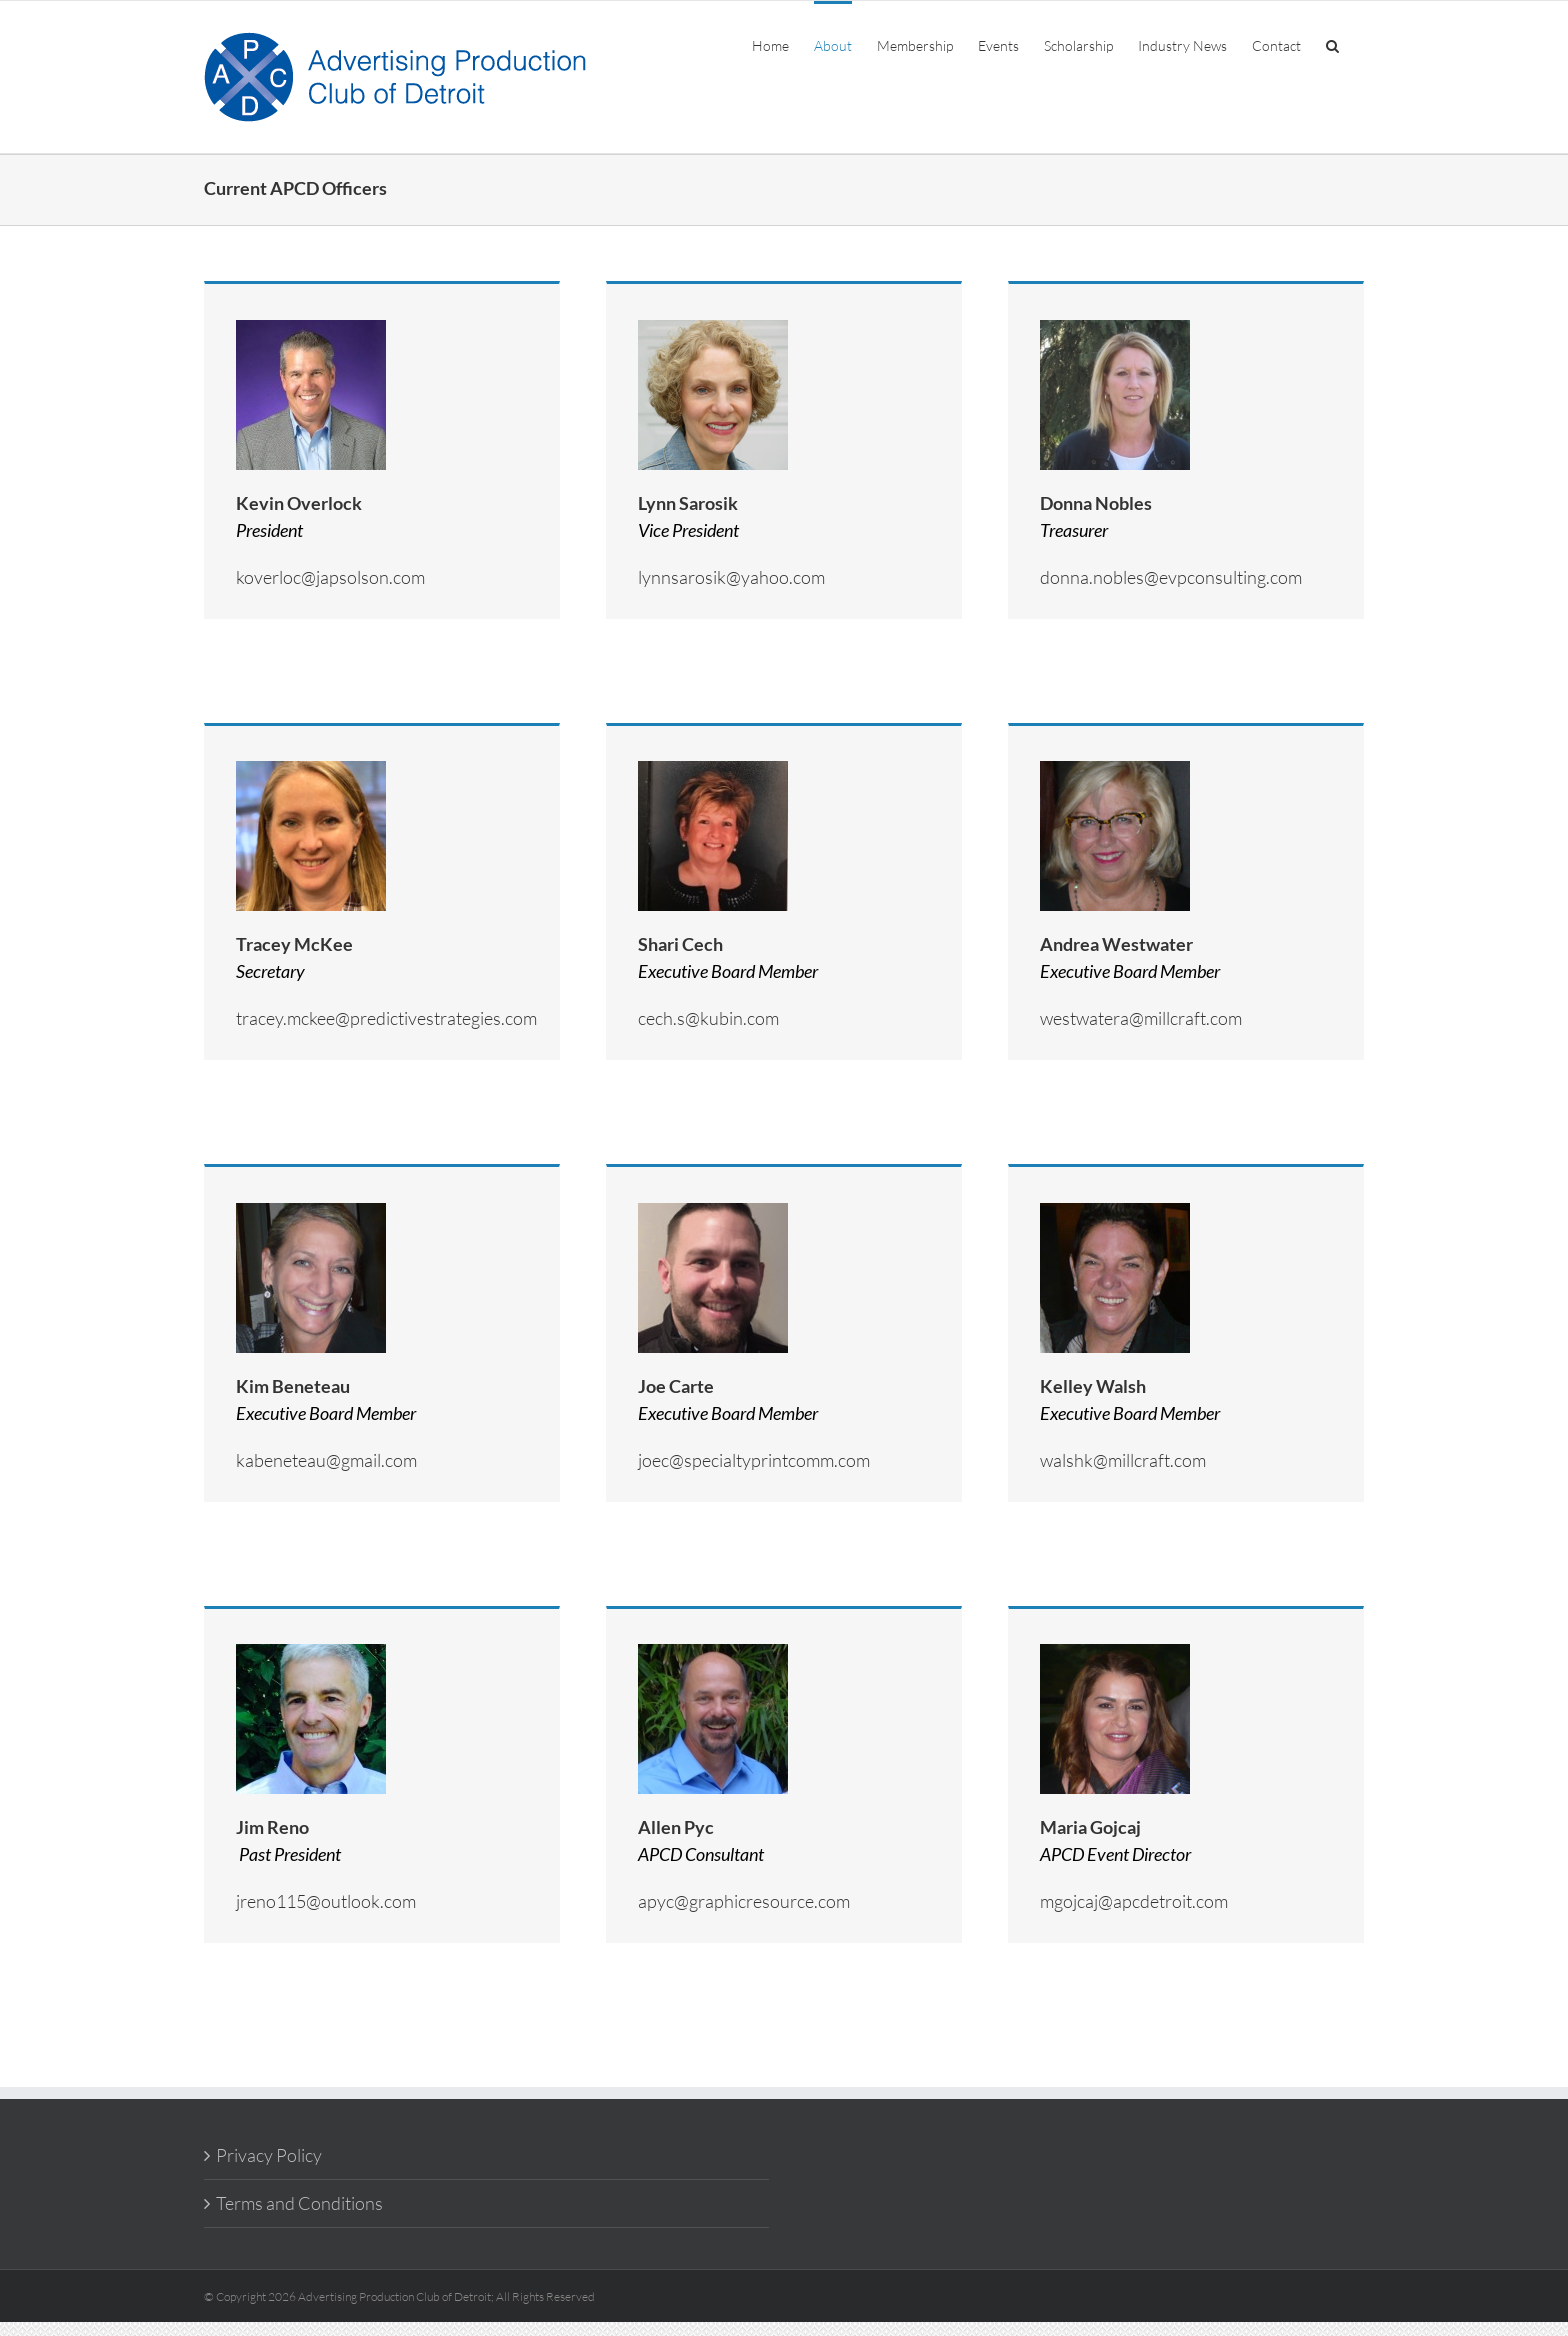 The width and height of the screenshot is (1568, 2336). Describe the element at coordinates (1141, 1018) in the screenshot. I see `westwatera@millcraft.com` at that location.